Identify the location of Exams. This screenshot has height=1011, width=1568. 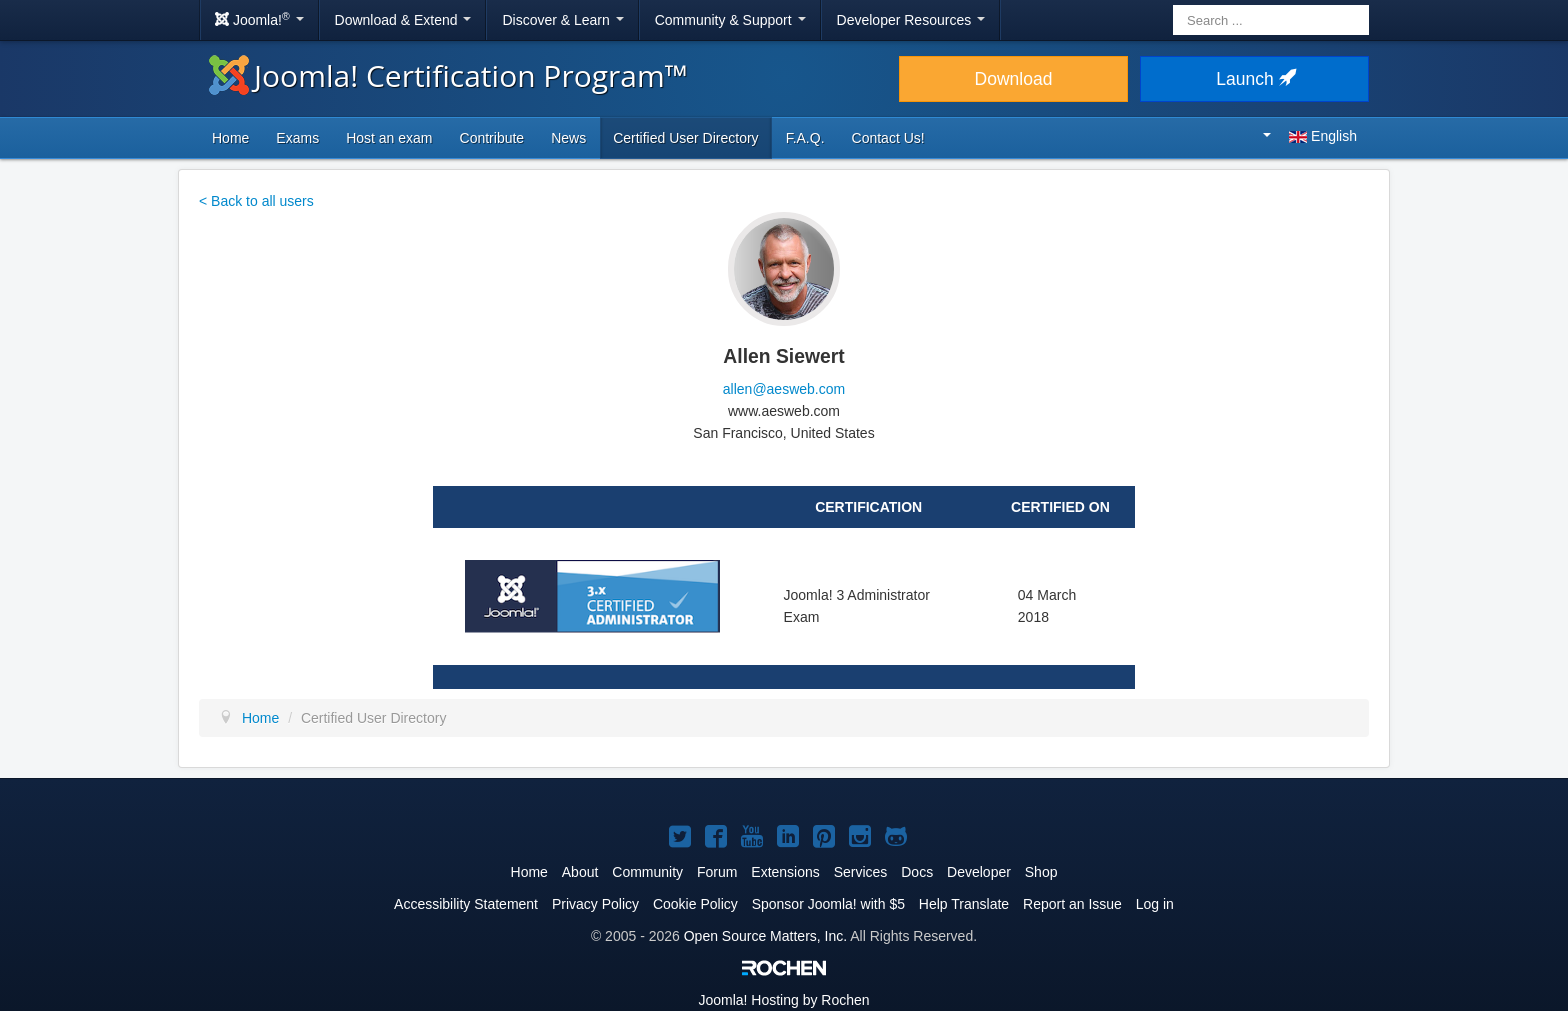
(297, 138).